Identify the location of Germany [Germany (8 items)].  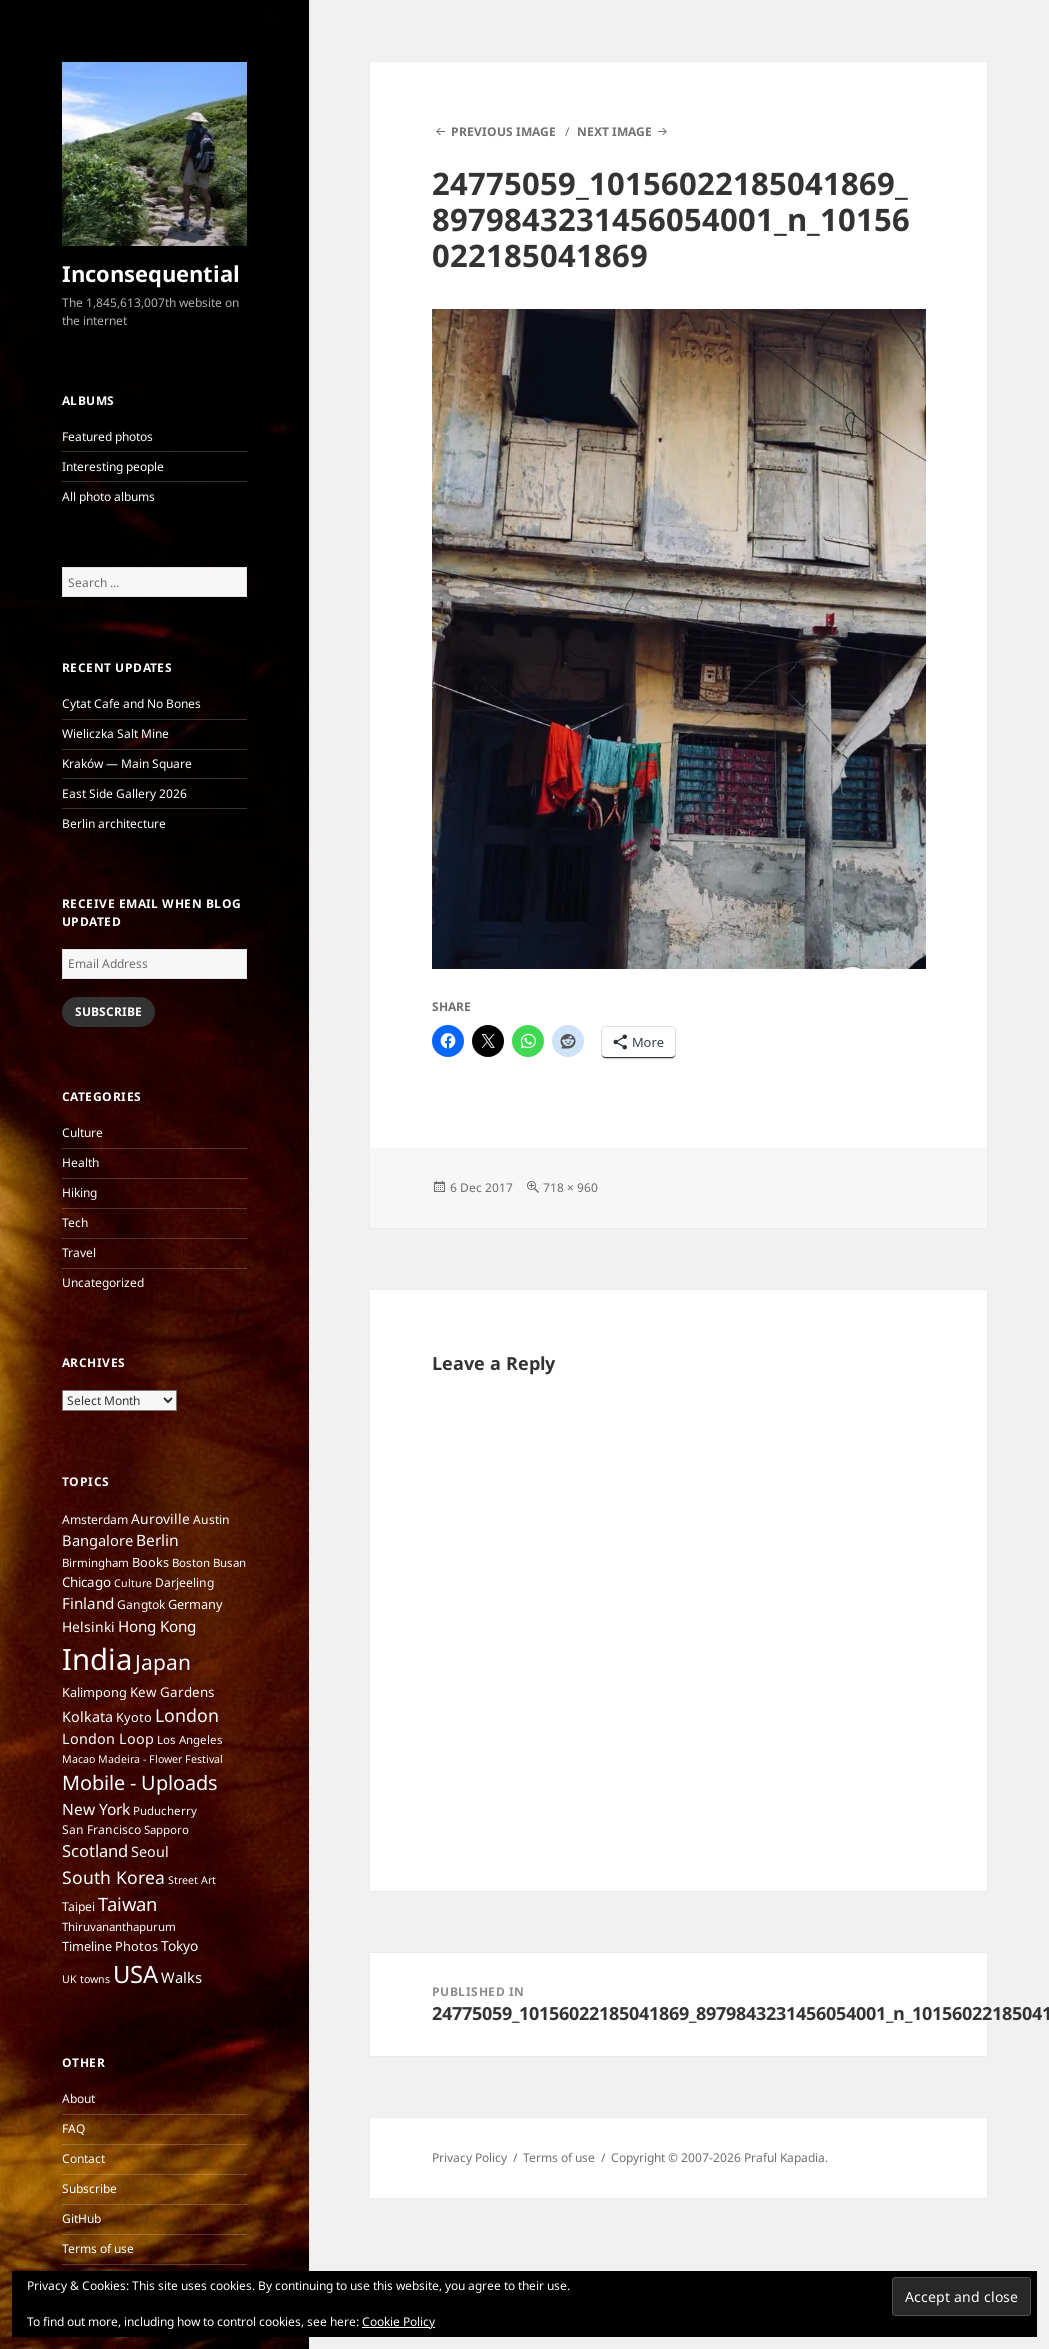
(195, 1604).